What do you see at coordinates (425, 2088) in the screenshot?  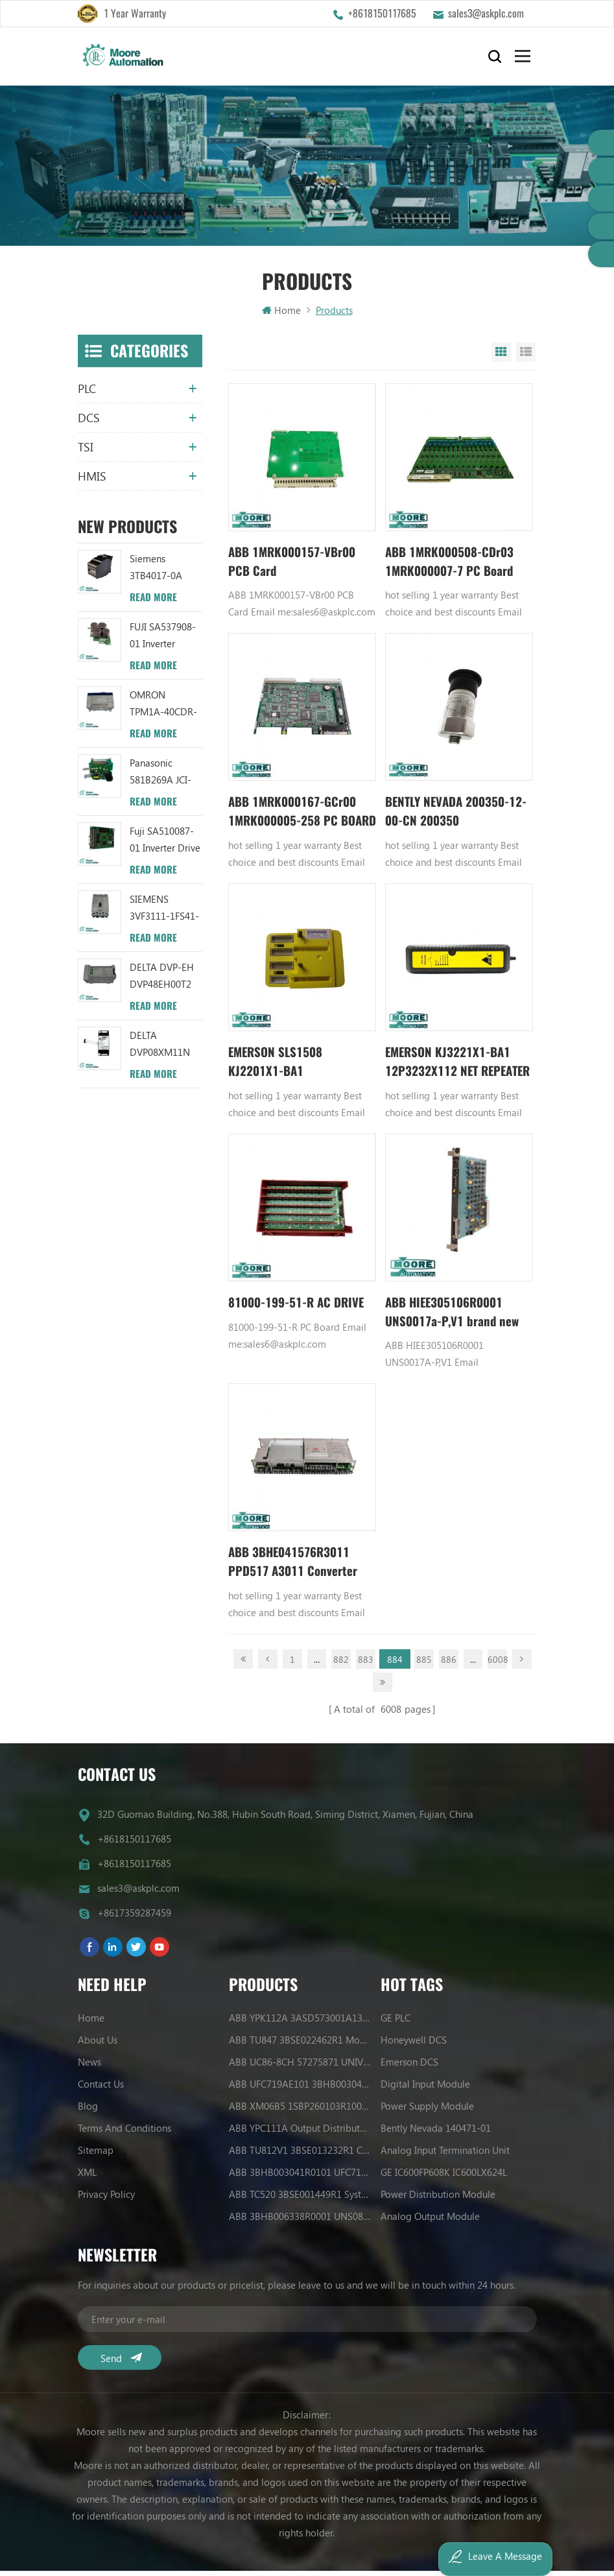 I see `Digital Input Module` at bounding box center [425, 2088].